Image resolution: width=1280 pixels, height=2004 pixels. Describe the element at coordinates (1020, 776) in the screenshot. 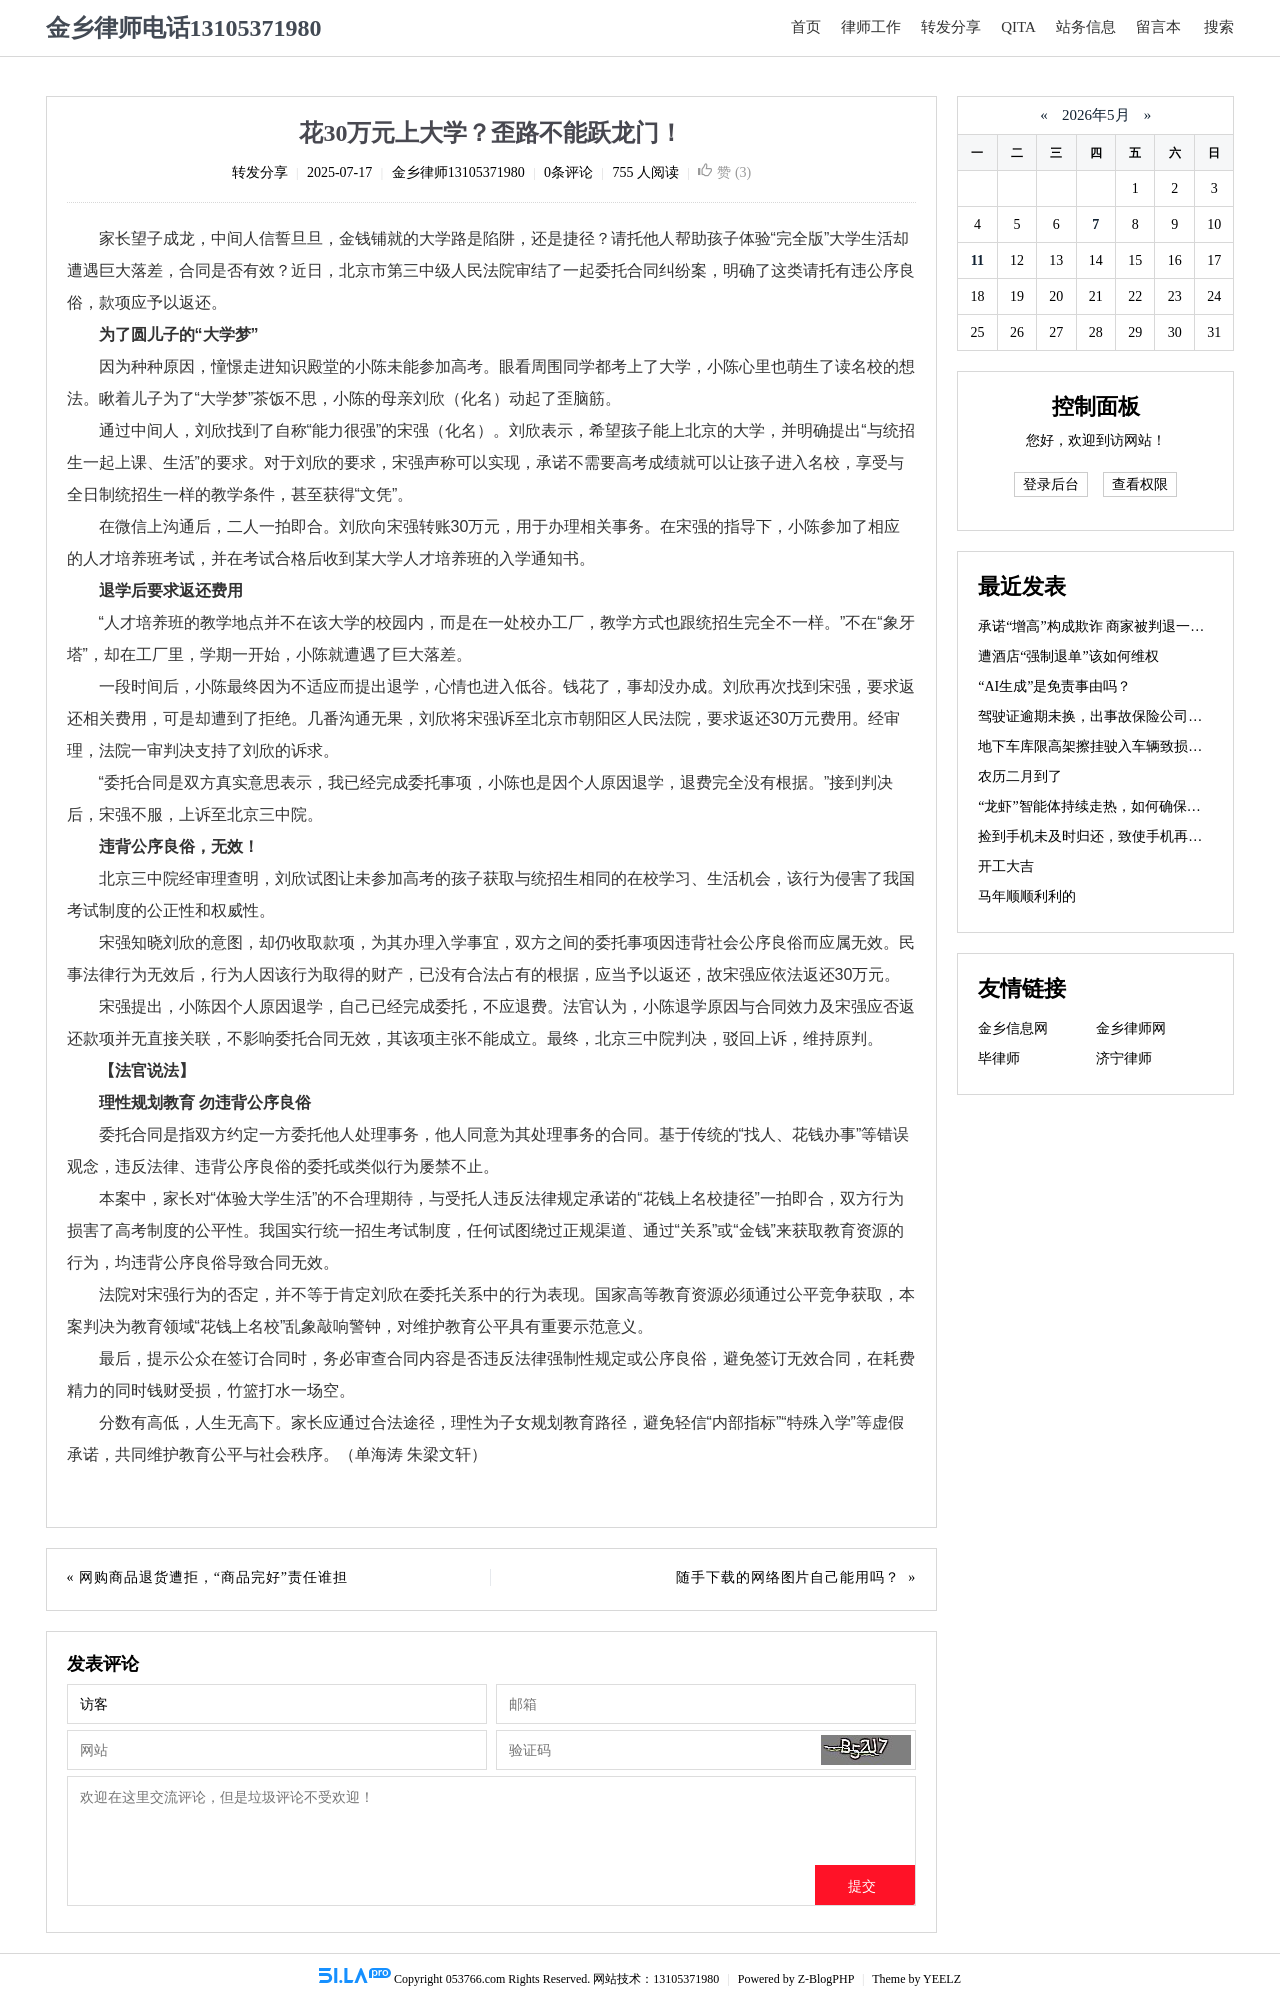

I see `农历二月到了` at that location.